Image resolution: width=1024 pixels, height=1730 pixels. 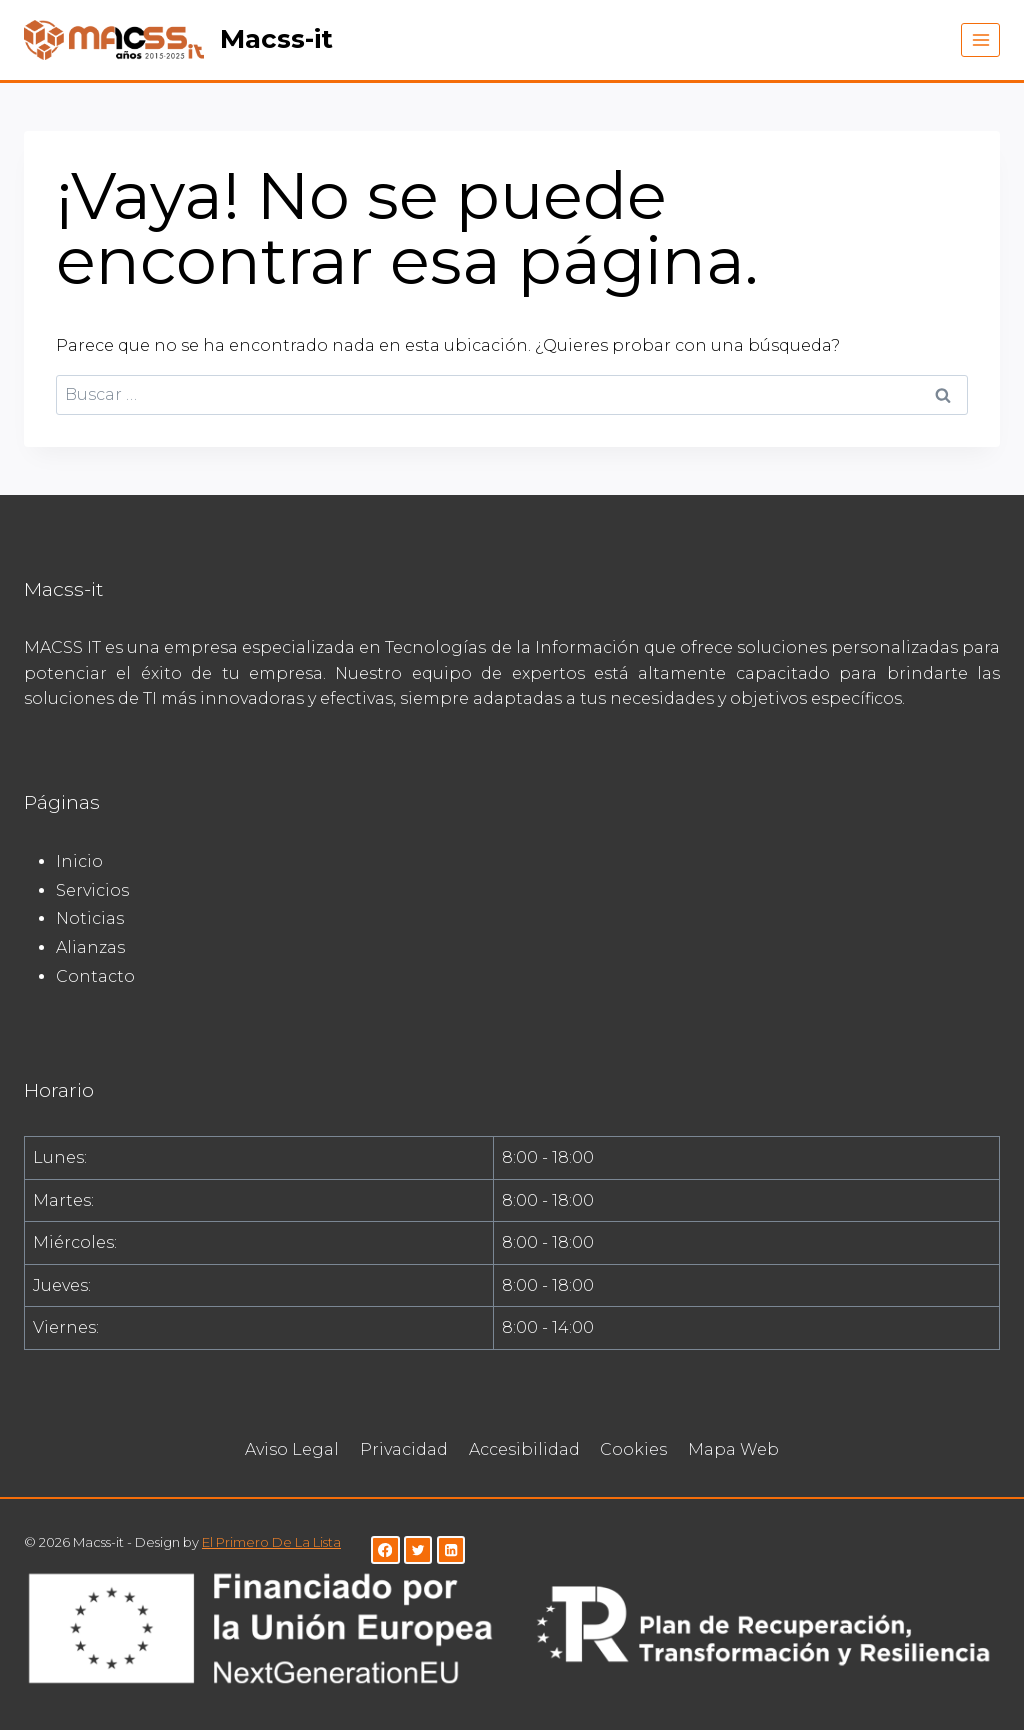 I want to click on Privacidad, so click(x=404, y=1449).